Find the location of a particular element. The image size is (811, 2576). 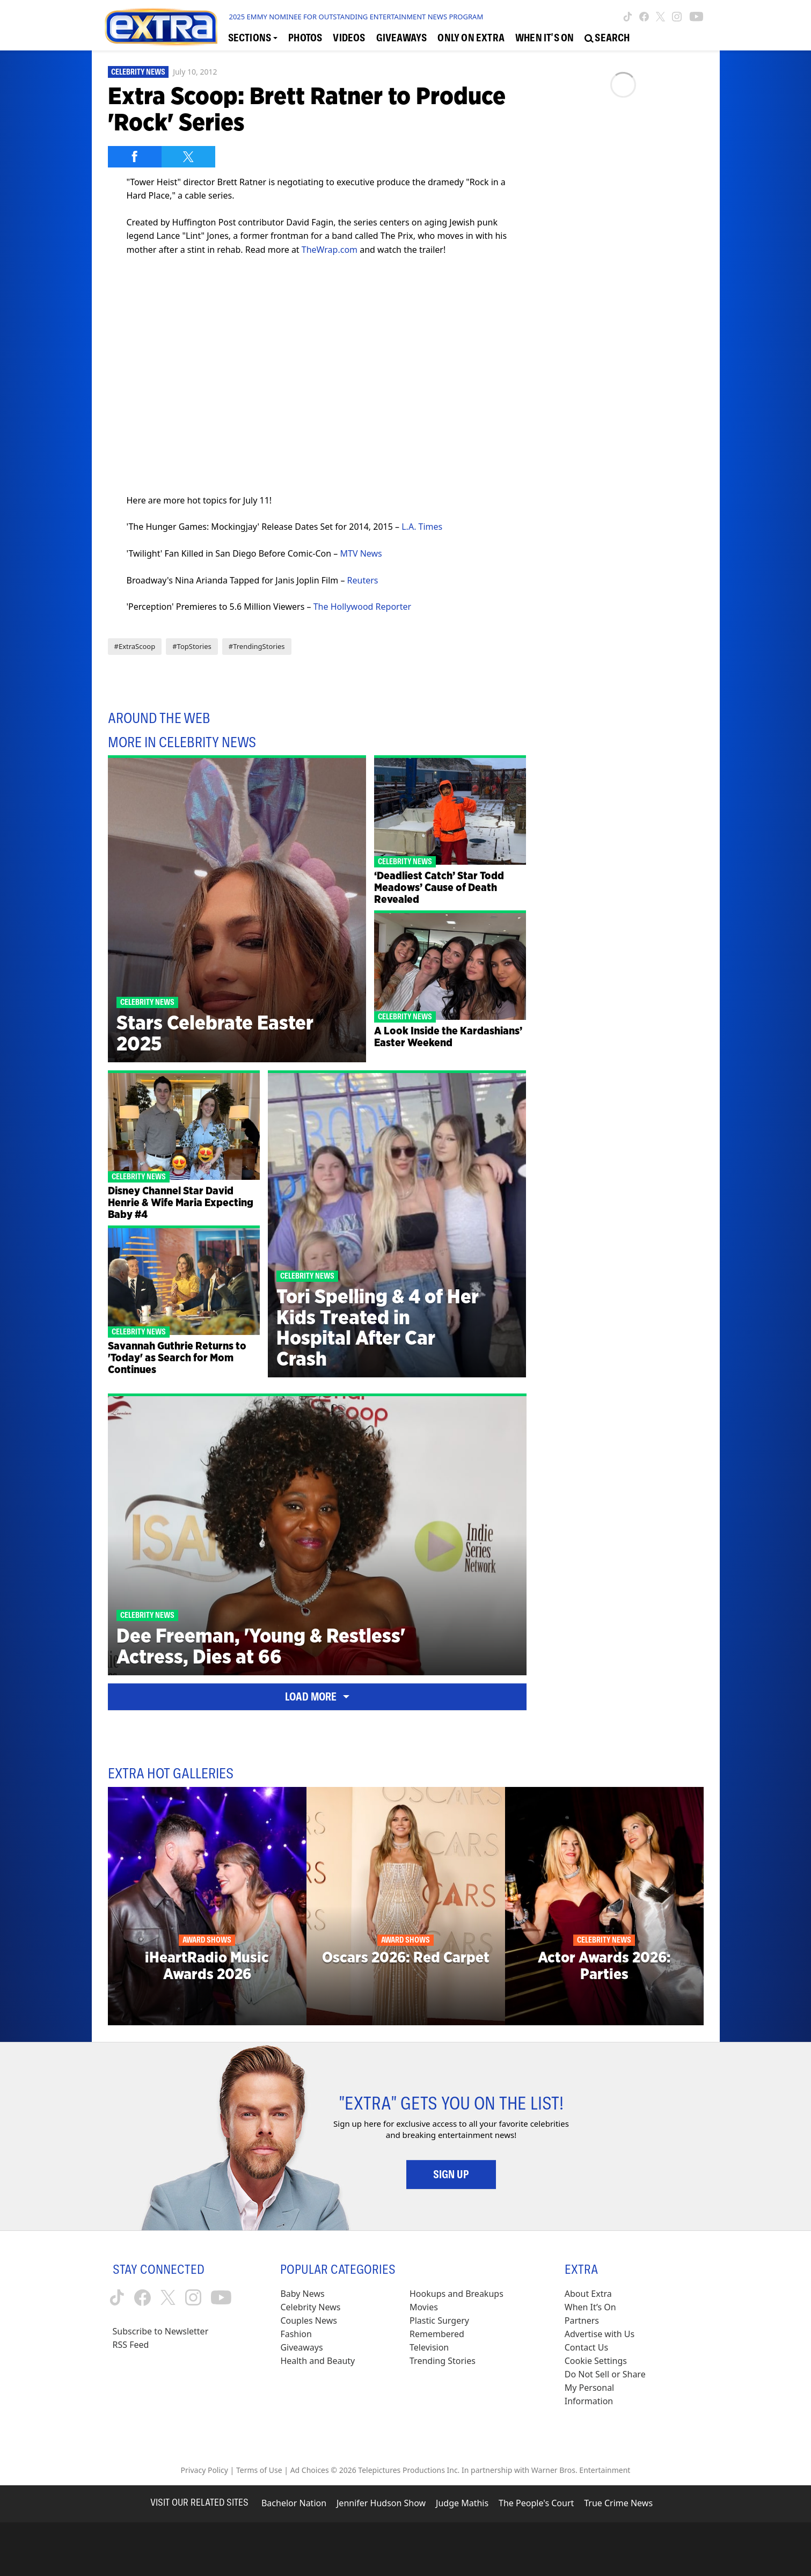

Health and Beauty is located at coordinates (317, 2361).